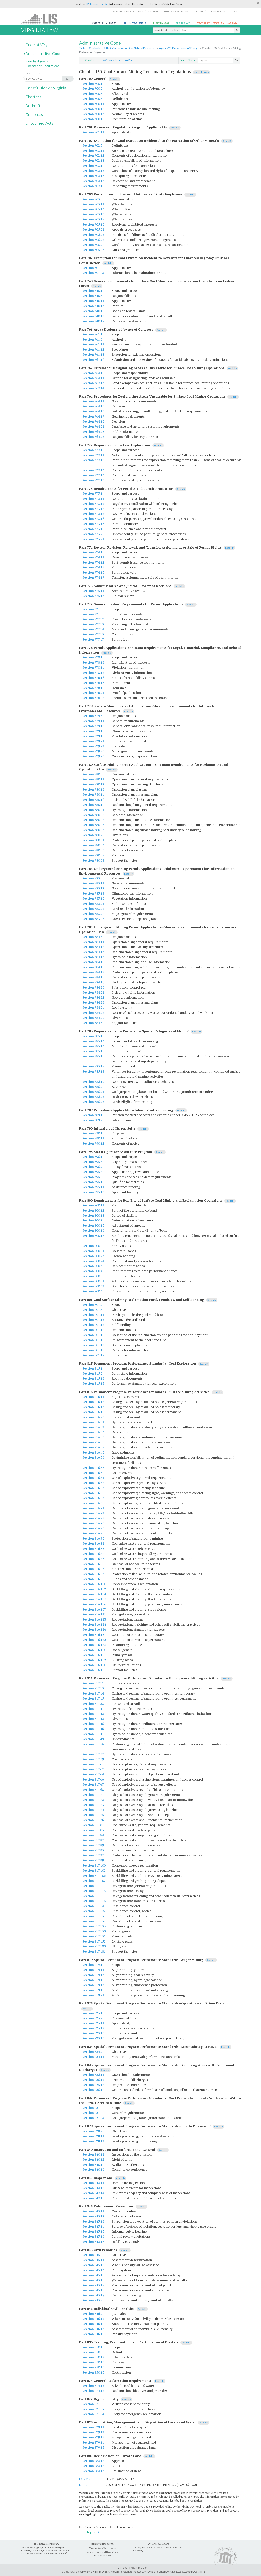 This screenshot has width=261, height=2576. What do you see at coordinates (93, 1187) in the screenshot?
I see `Section 795.11` at bounding box center [93, 1187].